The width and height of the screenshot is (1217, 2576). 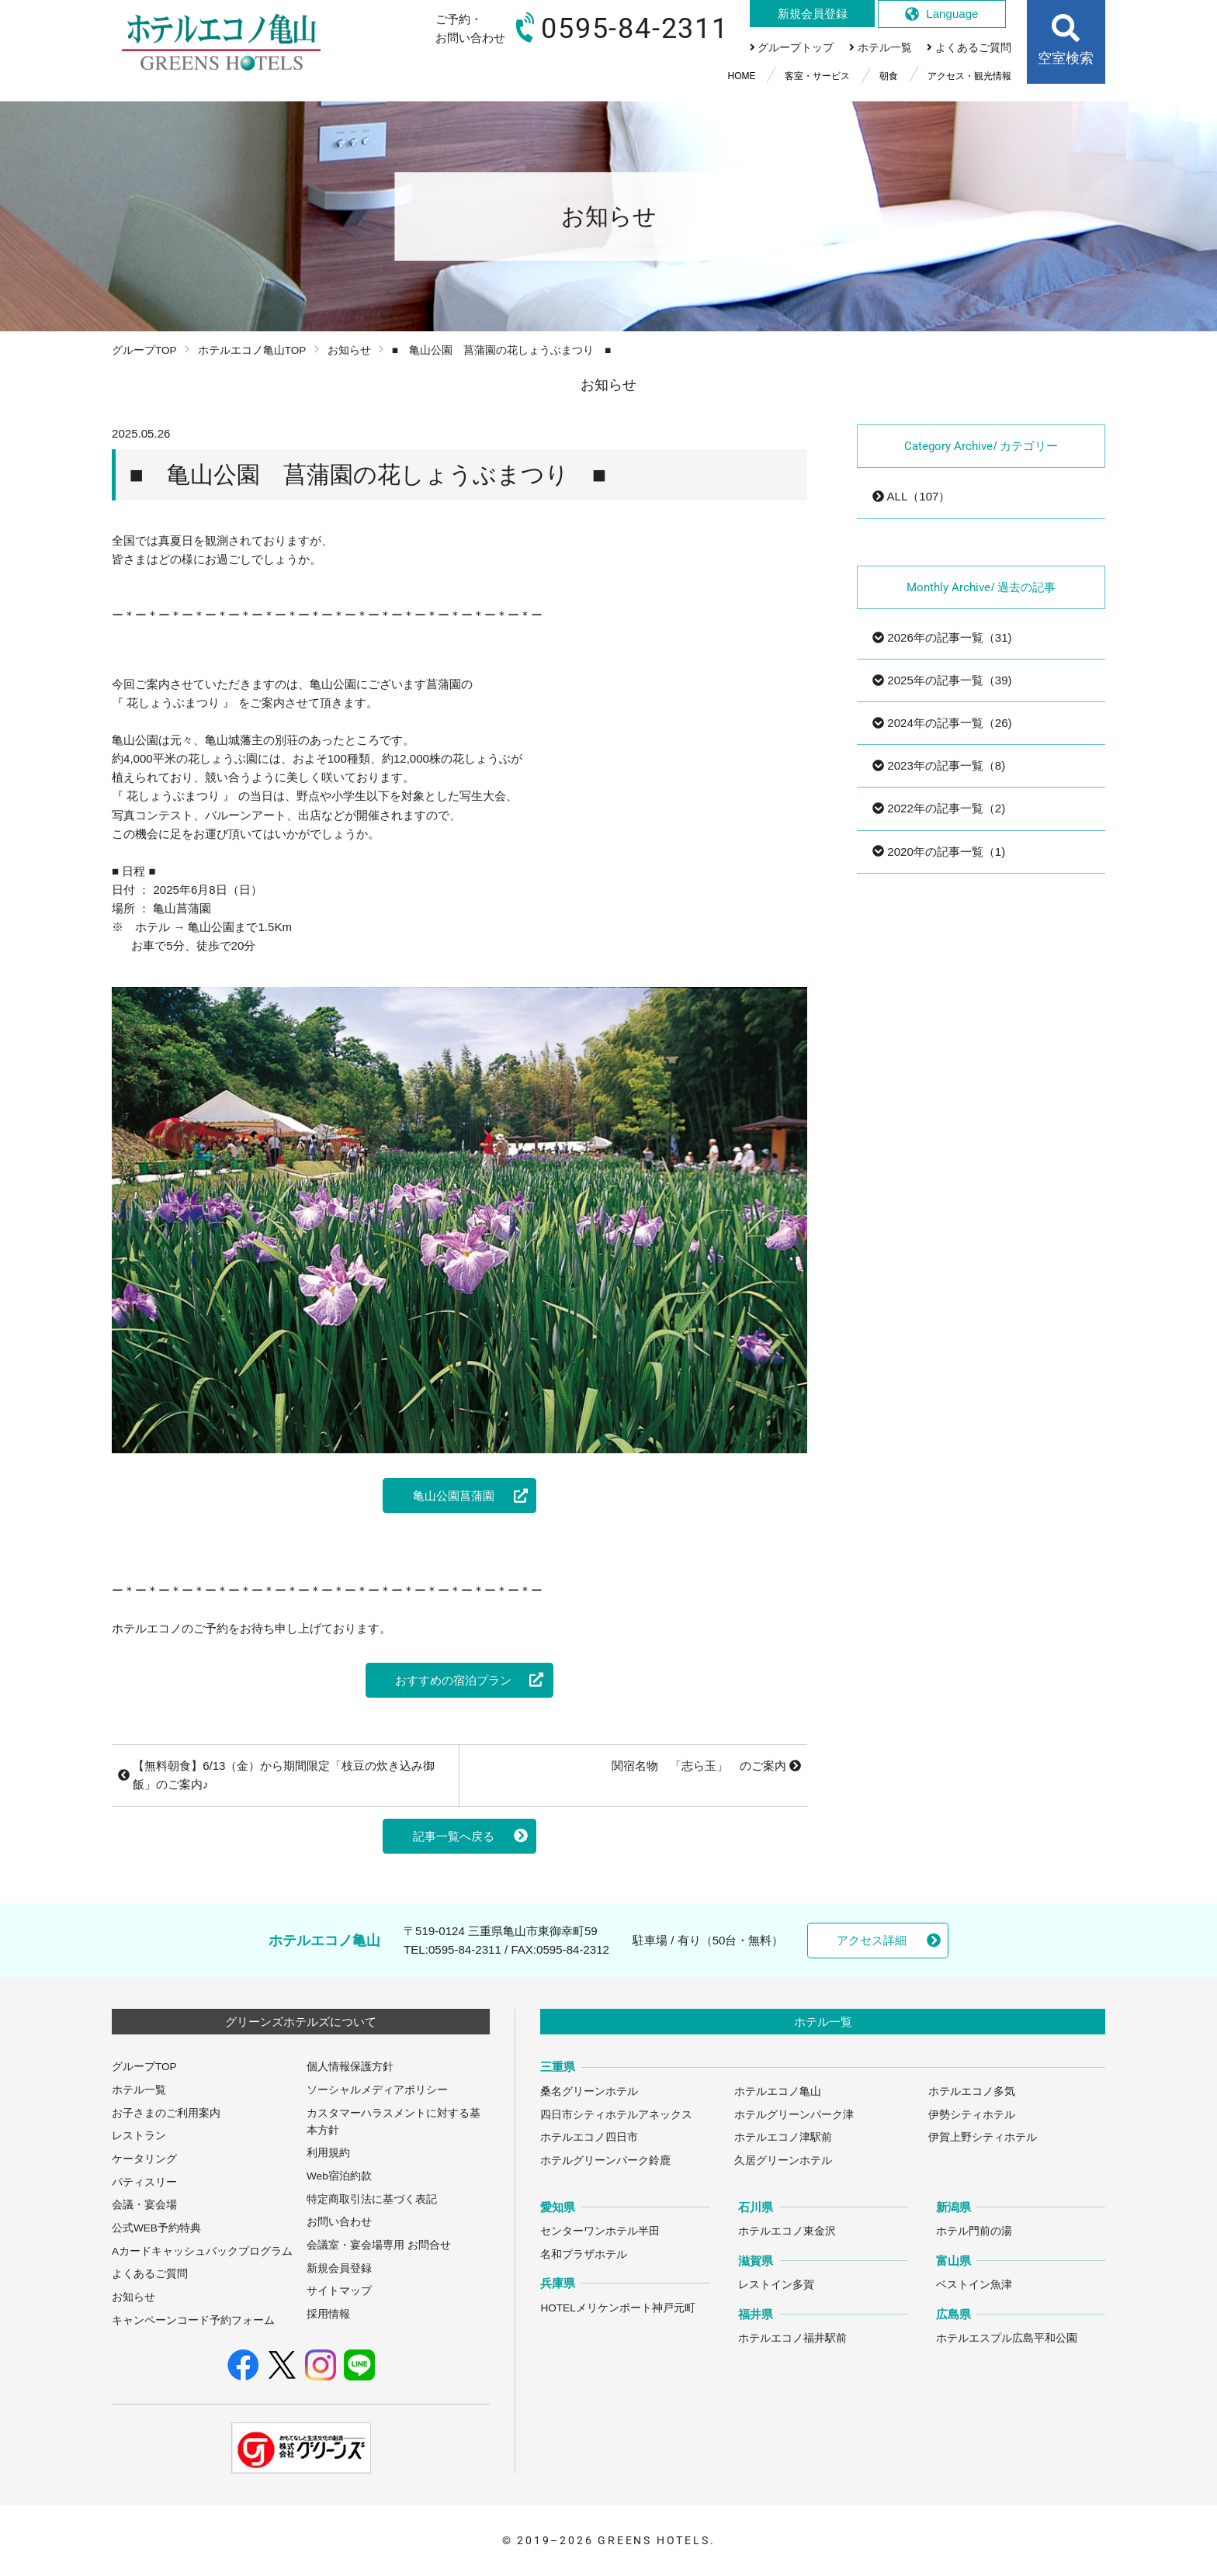 I want to click on ホテルエコノ亀山, so click(x=777, y=2091).